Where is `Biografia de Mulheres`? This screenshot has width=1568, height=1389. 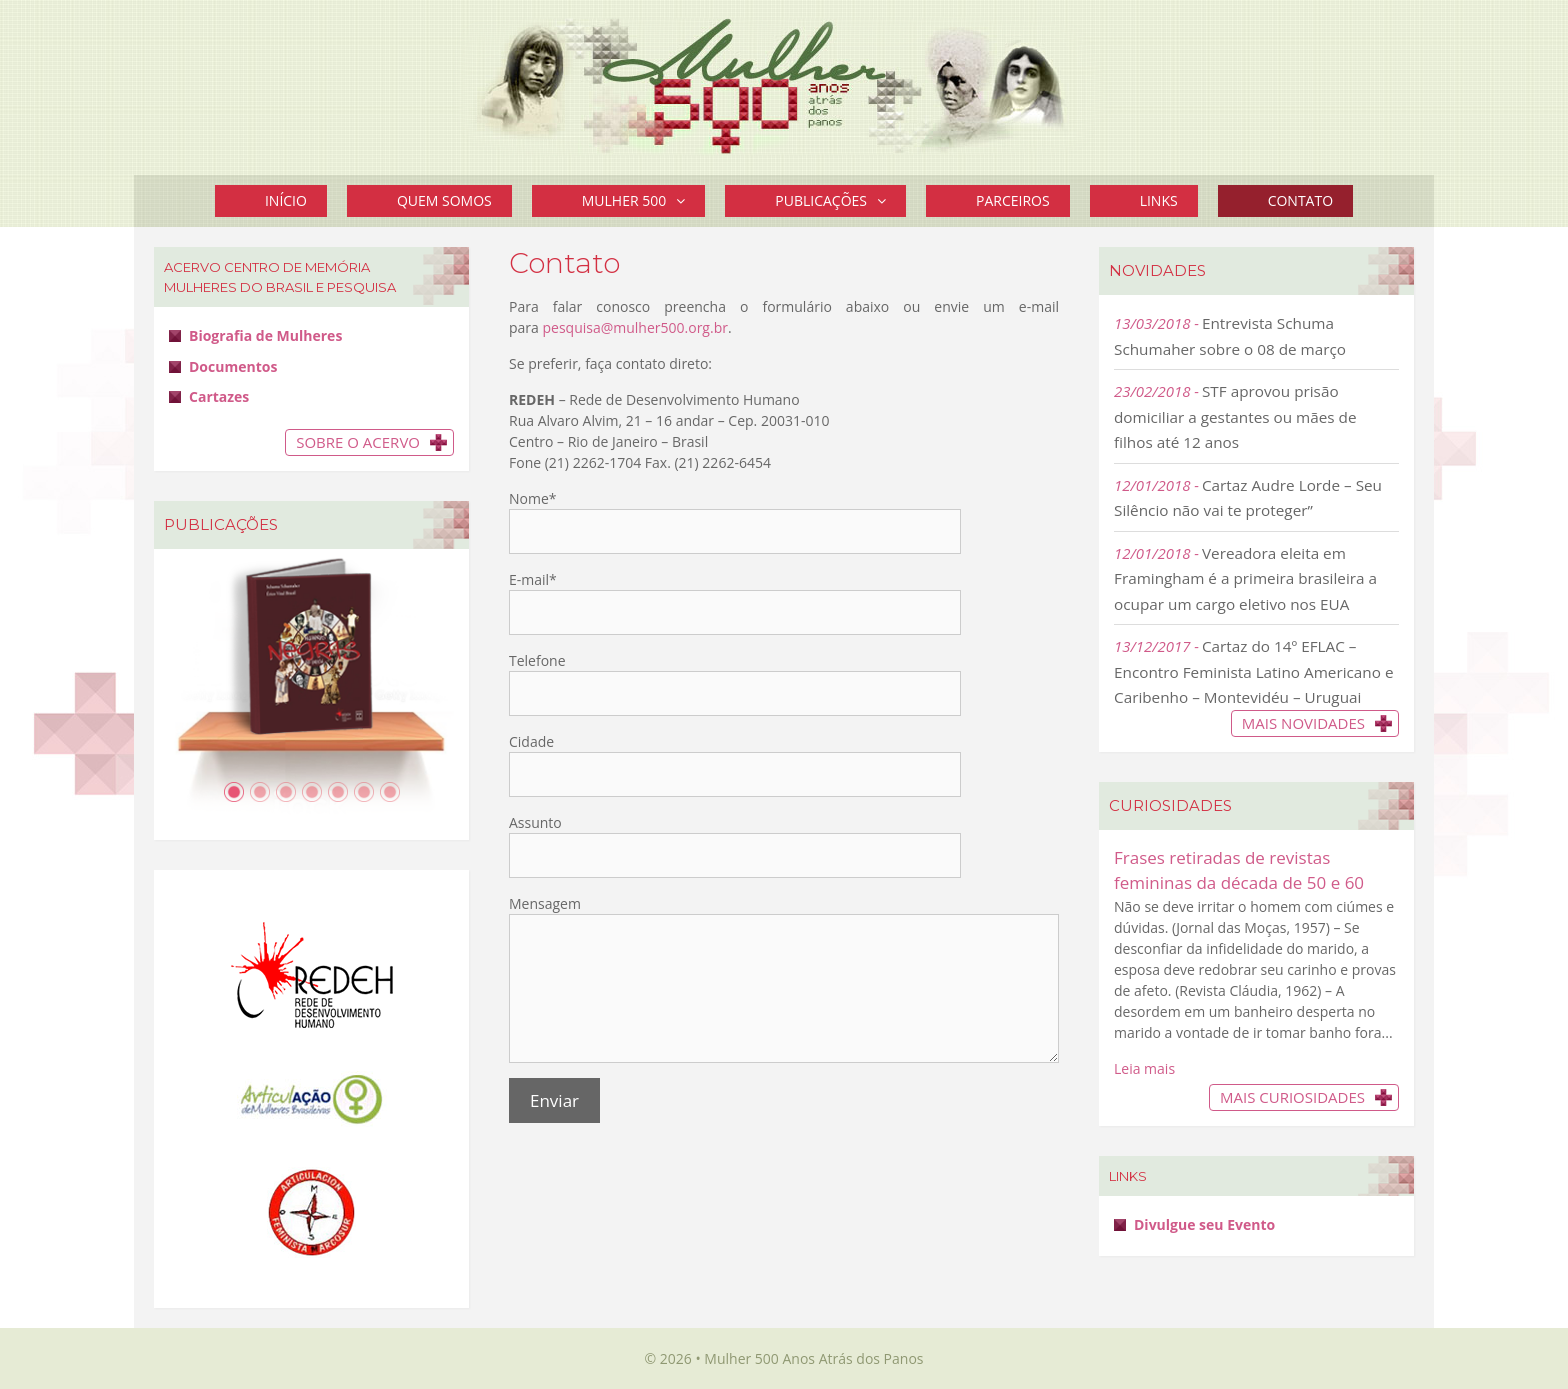
Biografia de Mulheres is located at coordinates (265, 335).